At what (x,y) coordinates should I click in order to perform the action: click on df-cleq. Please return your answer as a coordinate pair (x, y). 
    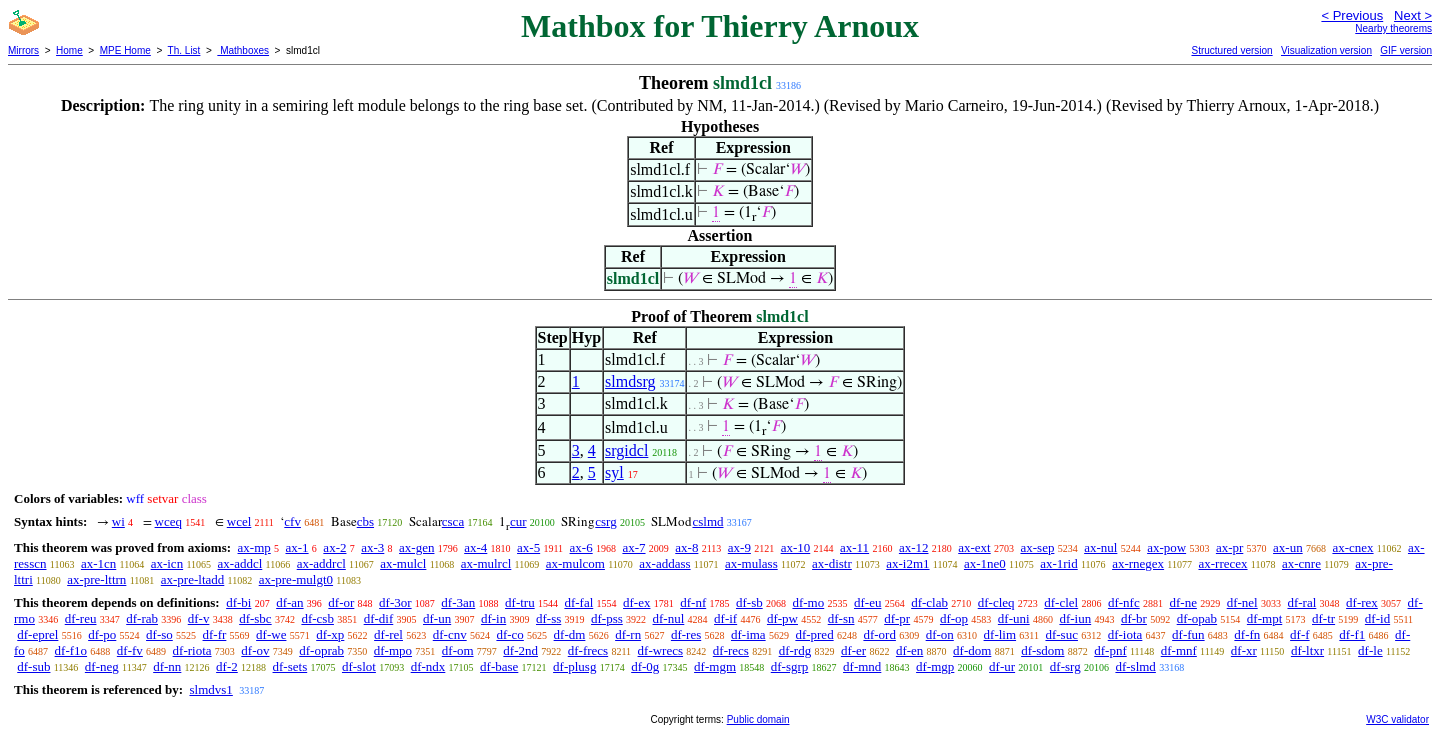
    Looking at the image, I should click on (996, 602).